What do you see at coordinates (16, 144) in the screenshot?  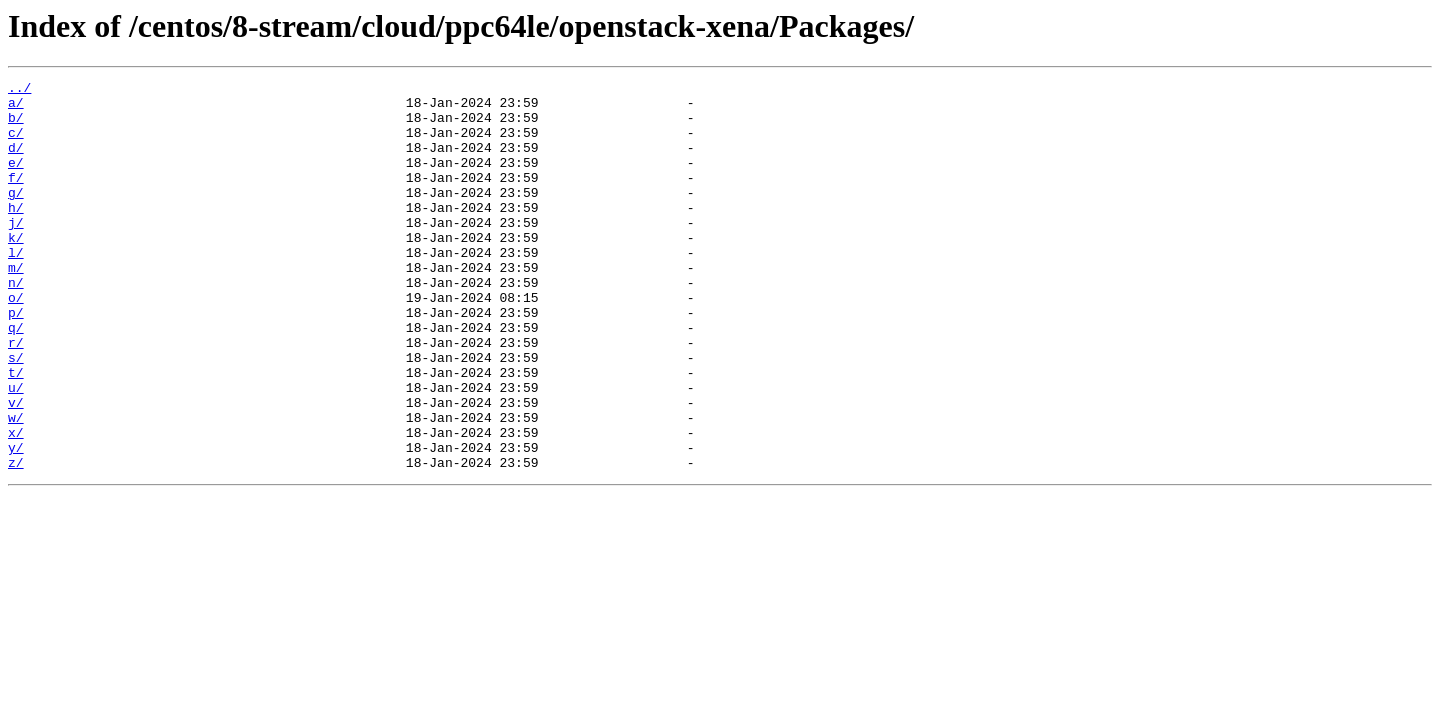 I see `c/` at bounding box center [16, 144].